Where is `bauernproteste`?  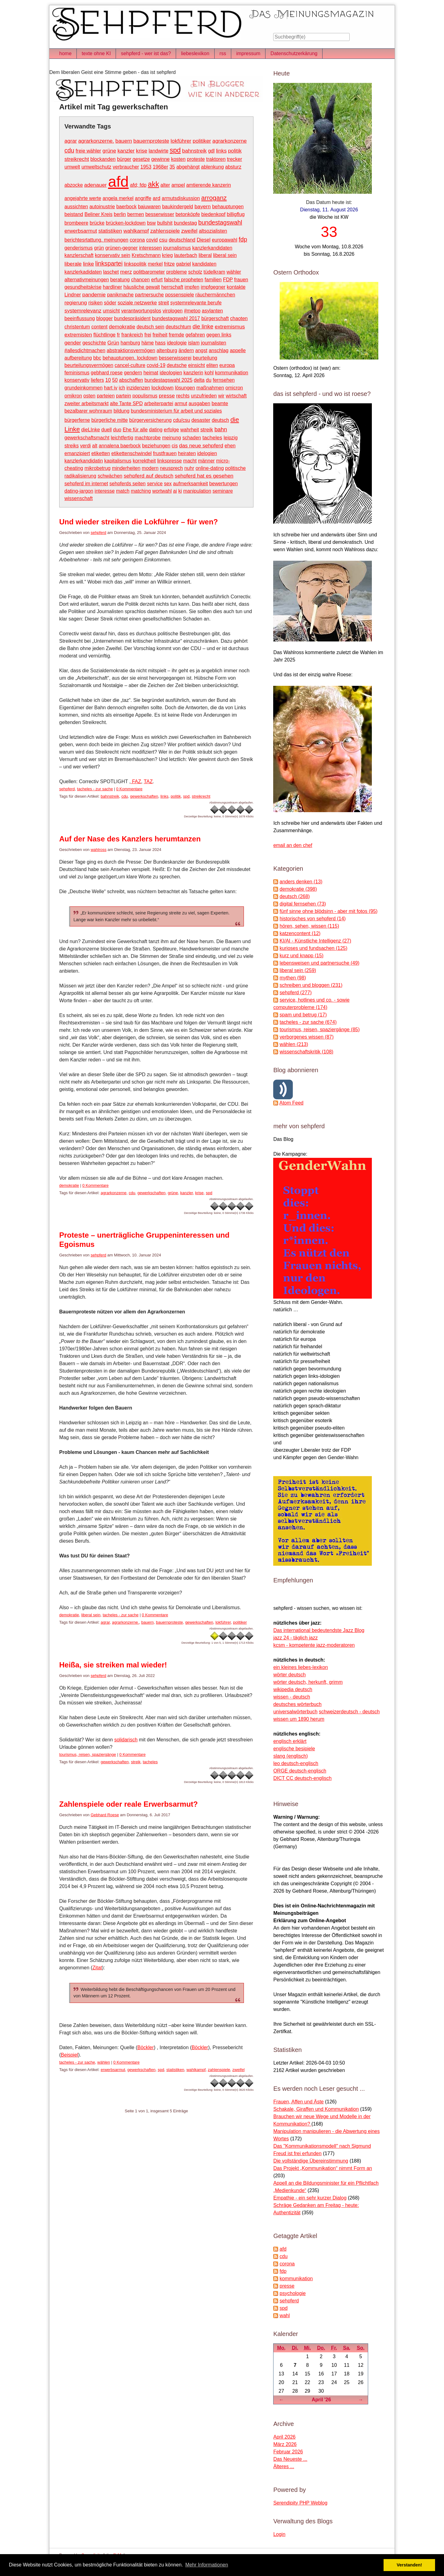 bauernproteste is located at coordinates (151, 141).